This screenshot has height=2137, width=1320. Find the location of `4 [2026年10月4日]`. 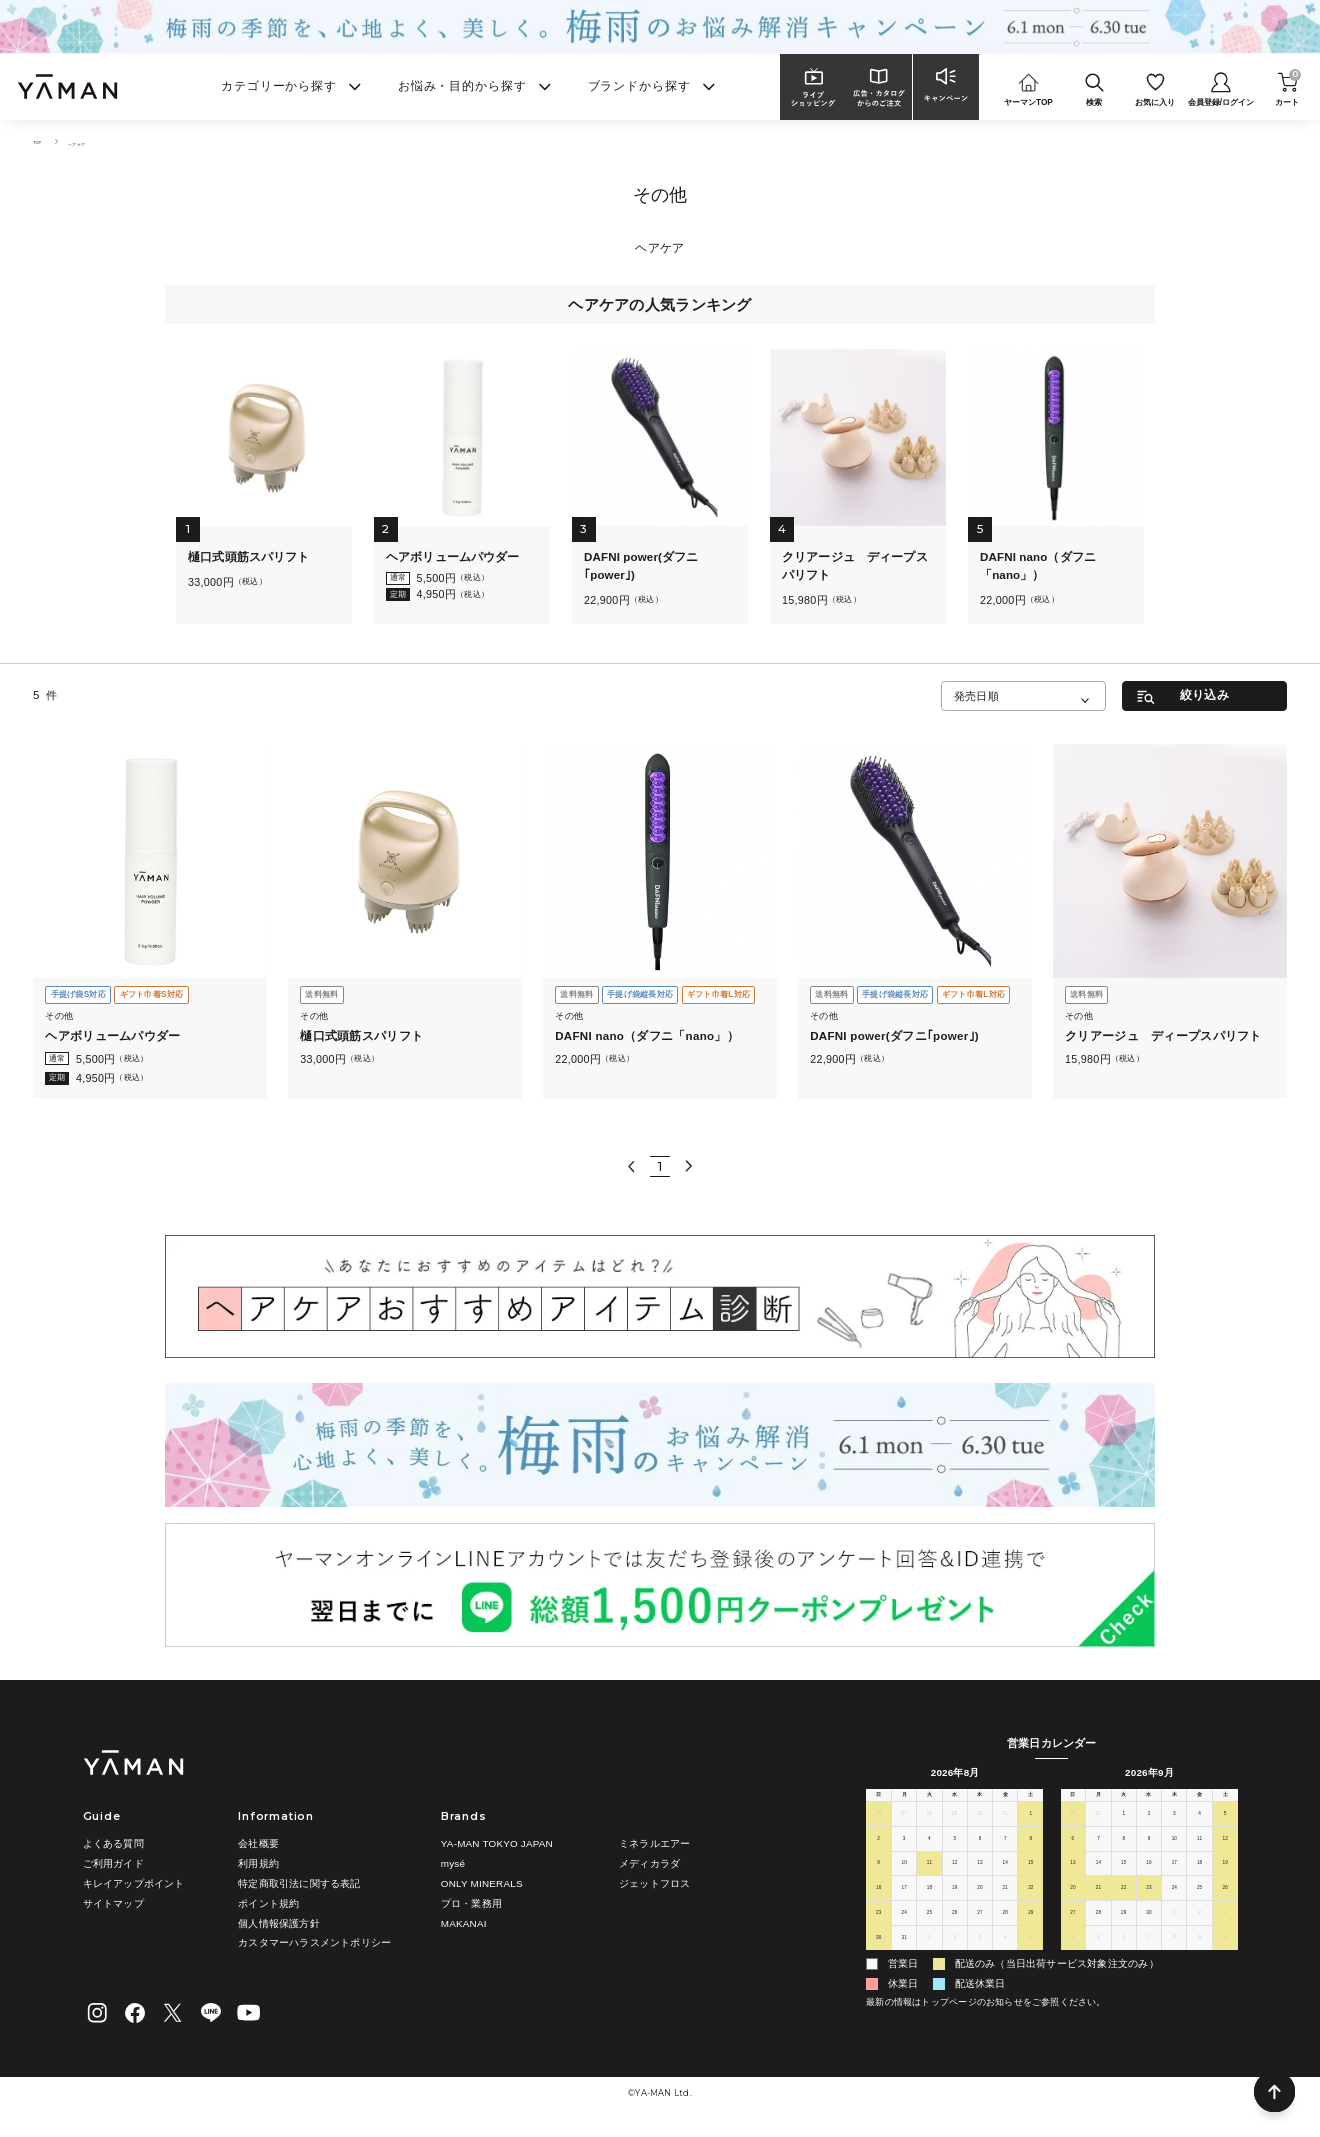

4 [2026年10月4日] is located at coordinates (1073, 1952).